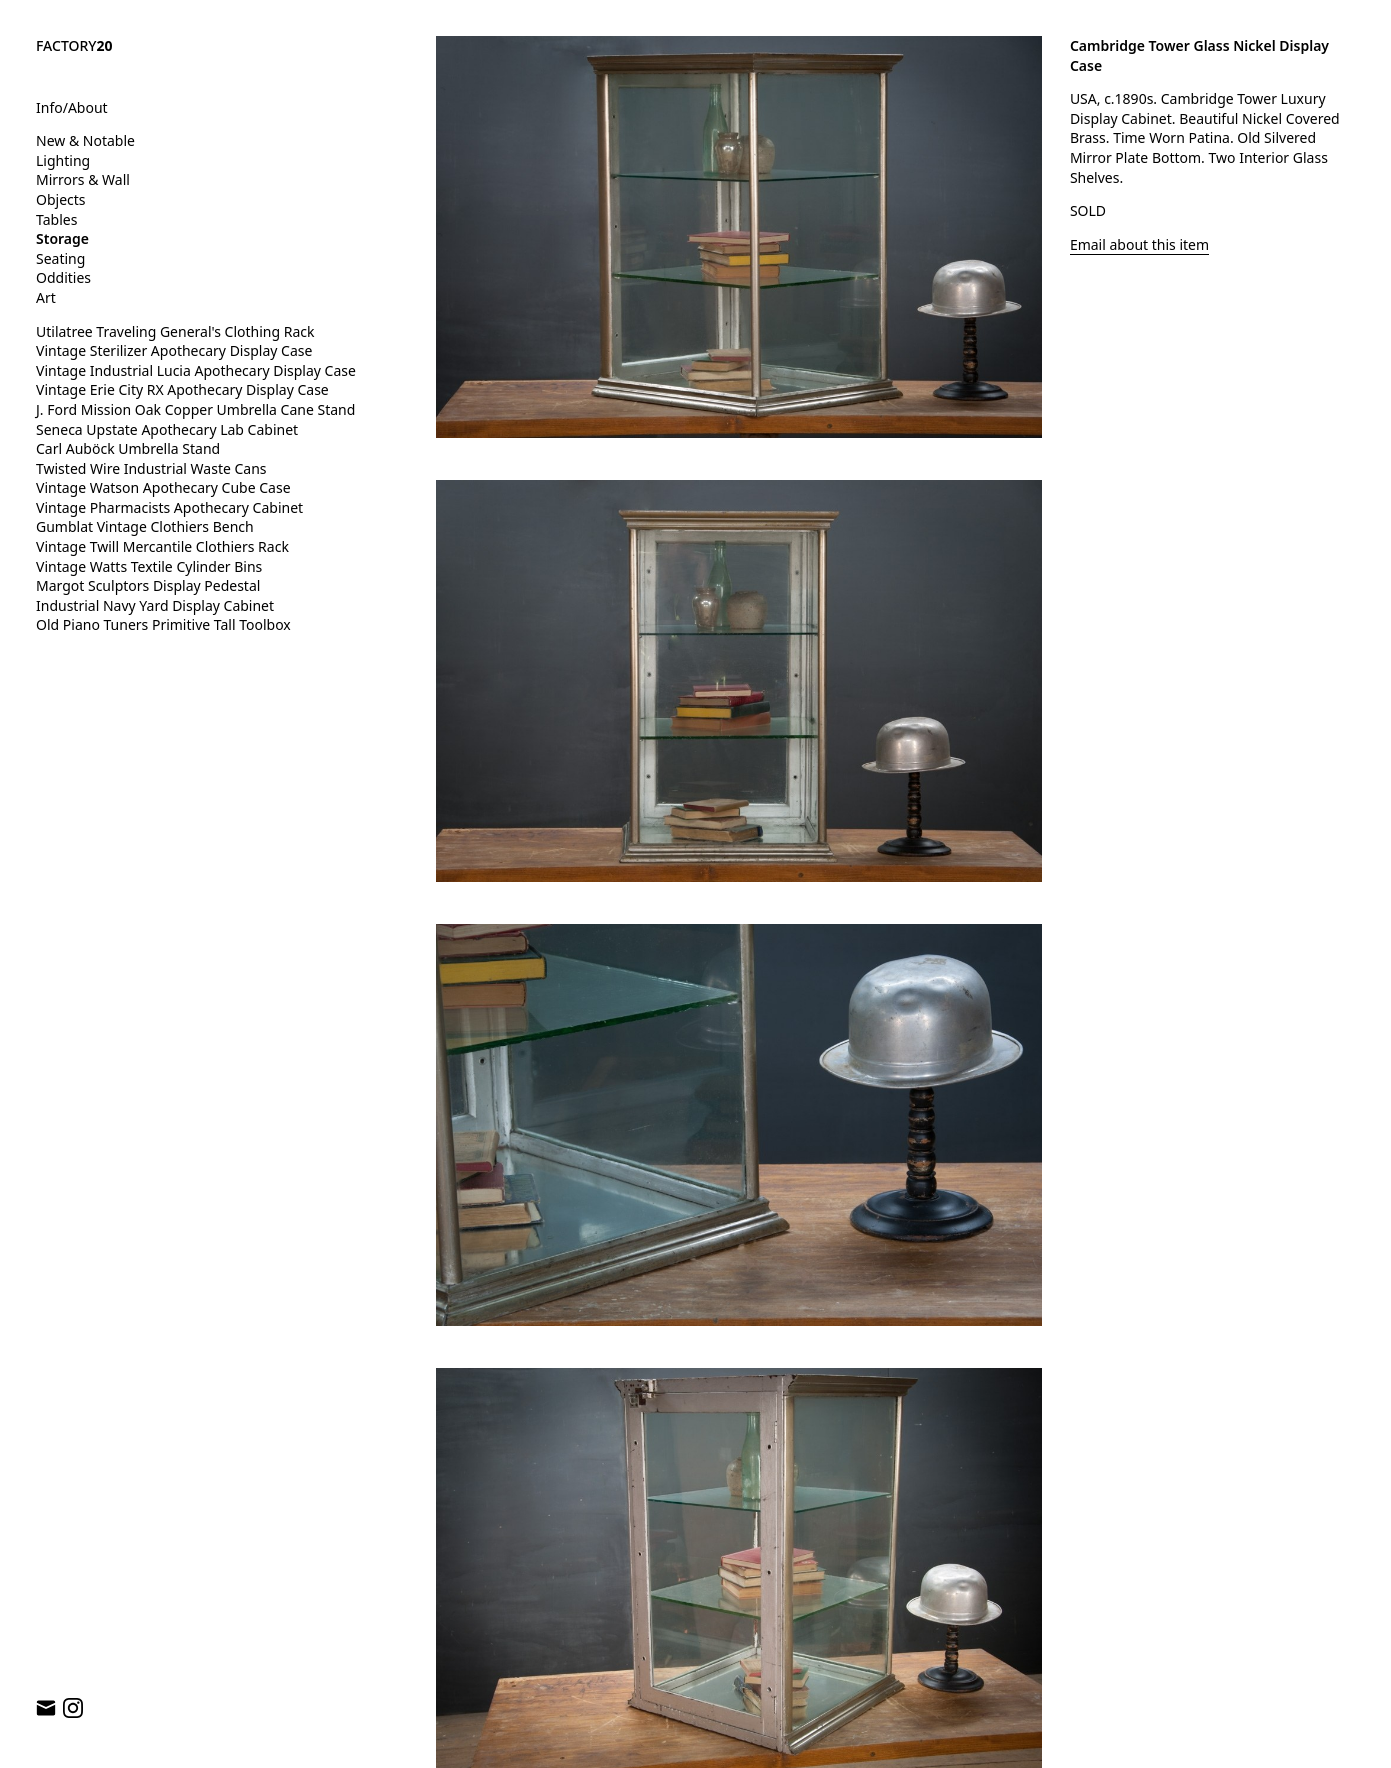 This screenshot has height=1768, width=1391. I want to click on Vintage Sterilizer Apothecary Display Case, so click(174, 350).